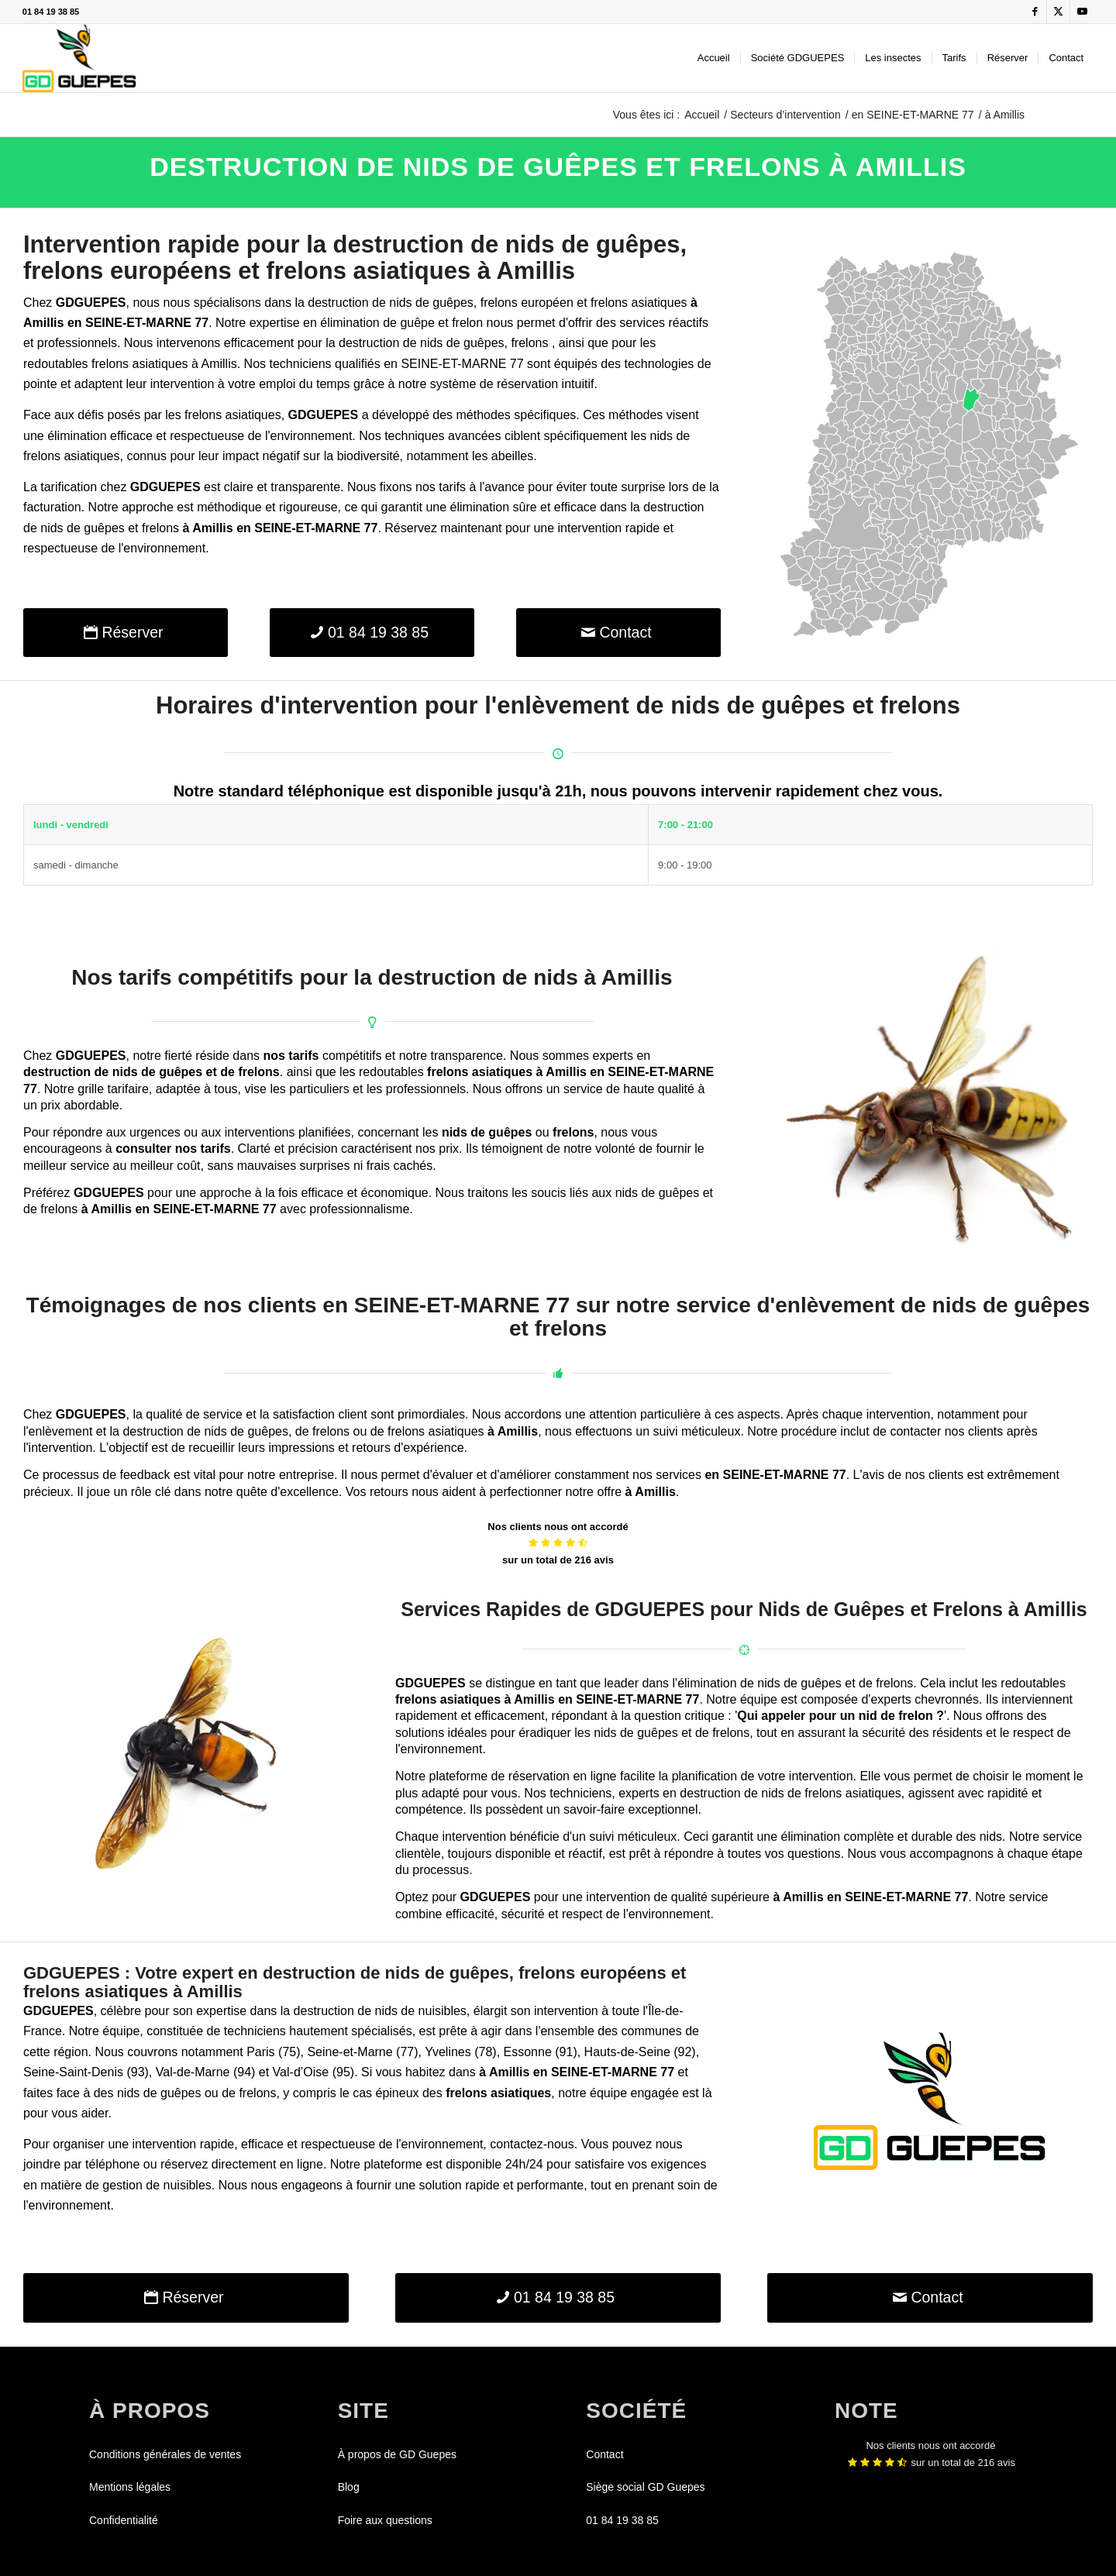  What do you see at coordinates (397, 2454) in the screenshot?
I see `À propos de GD Guepes` at bounding box center [397, 2454].